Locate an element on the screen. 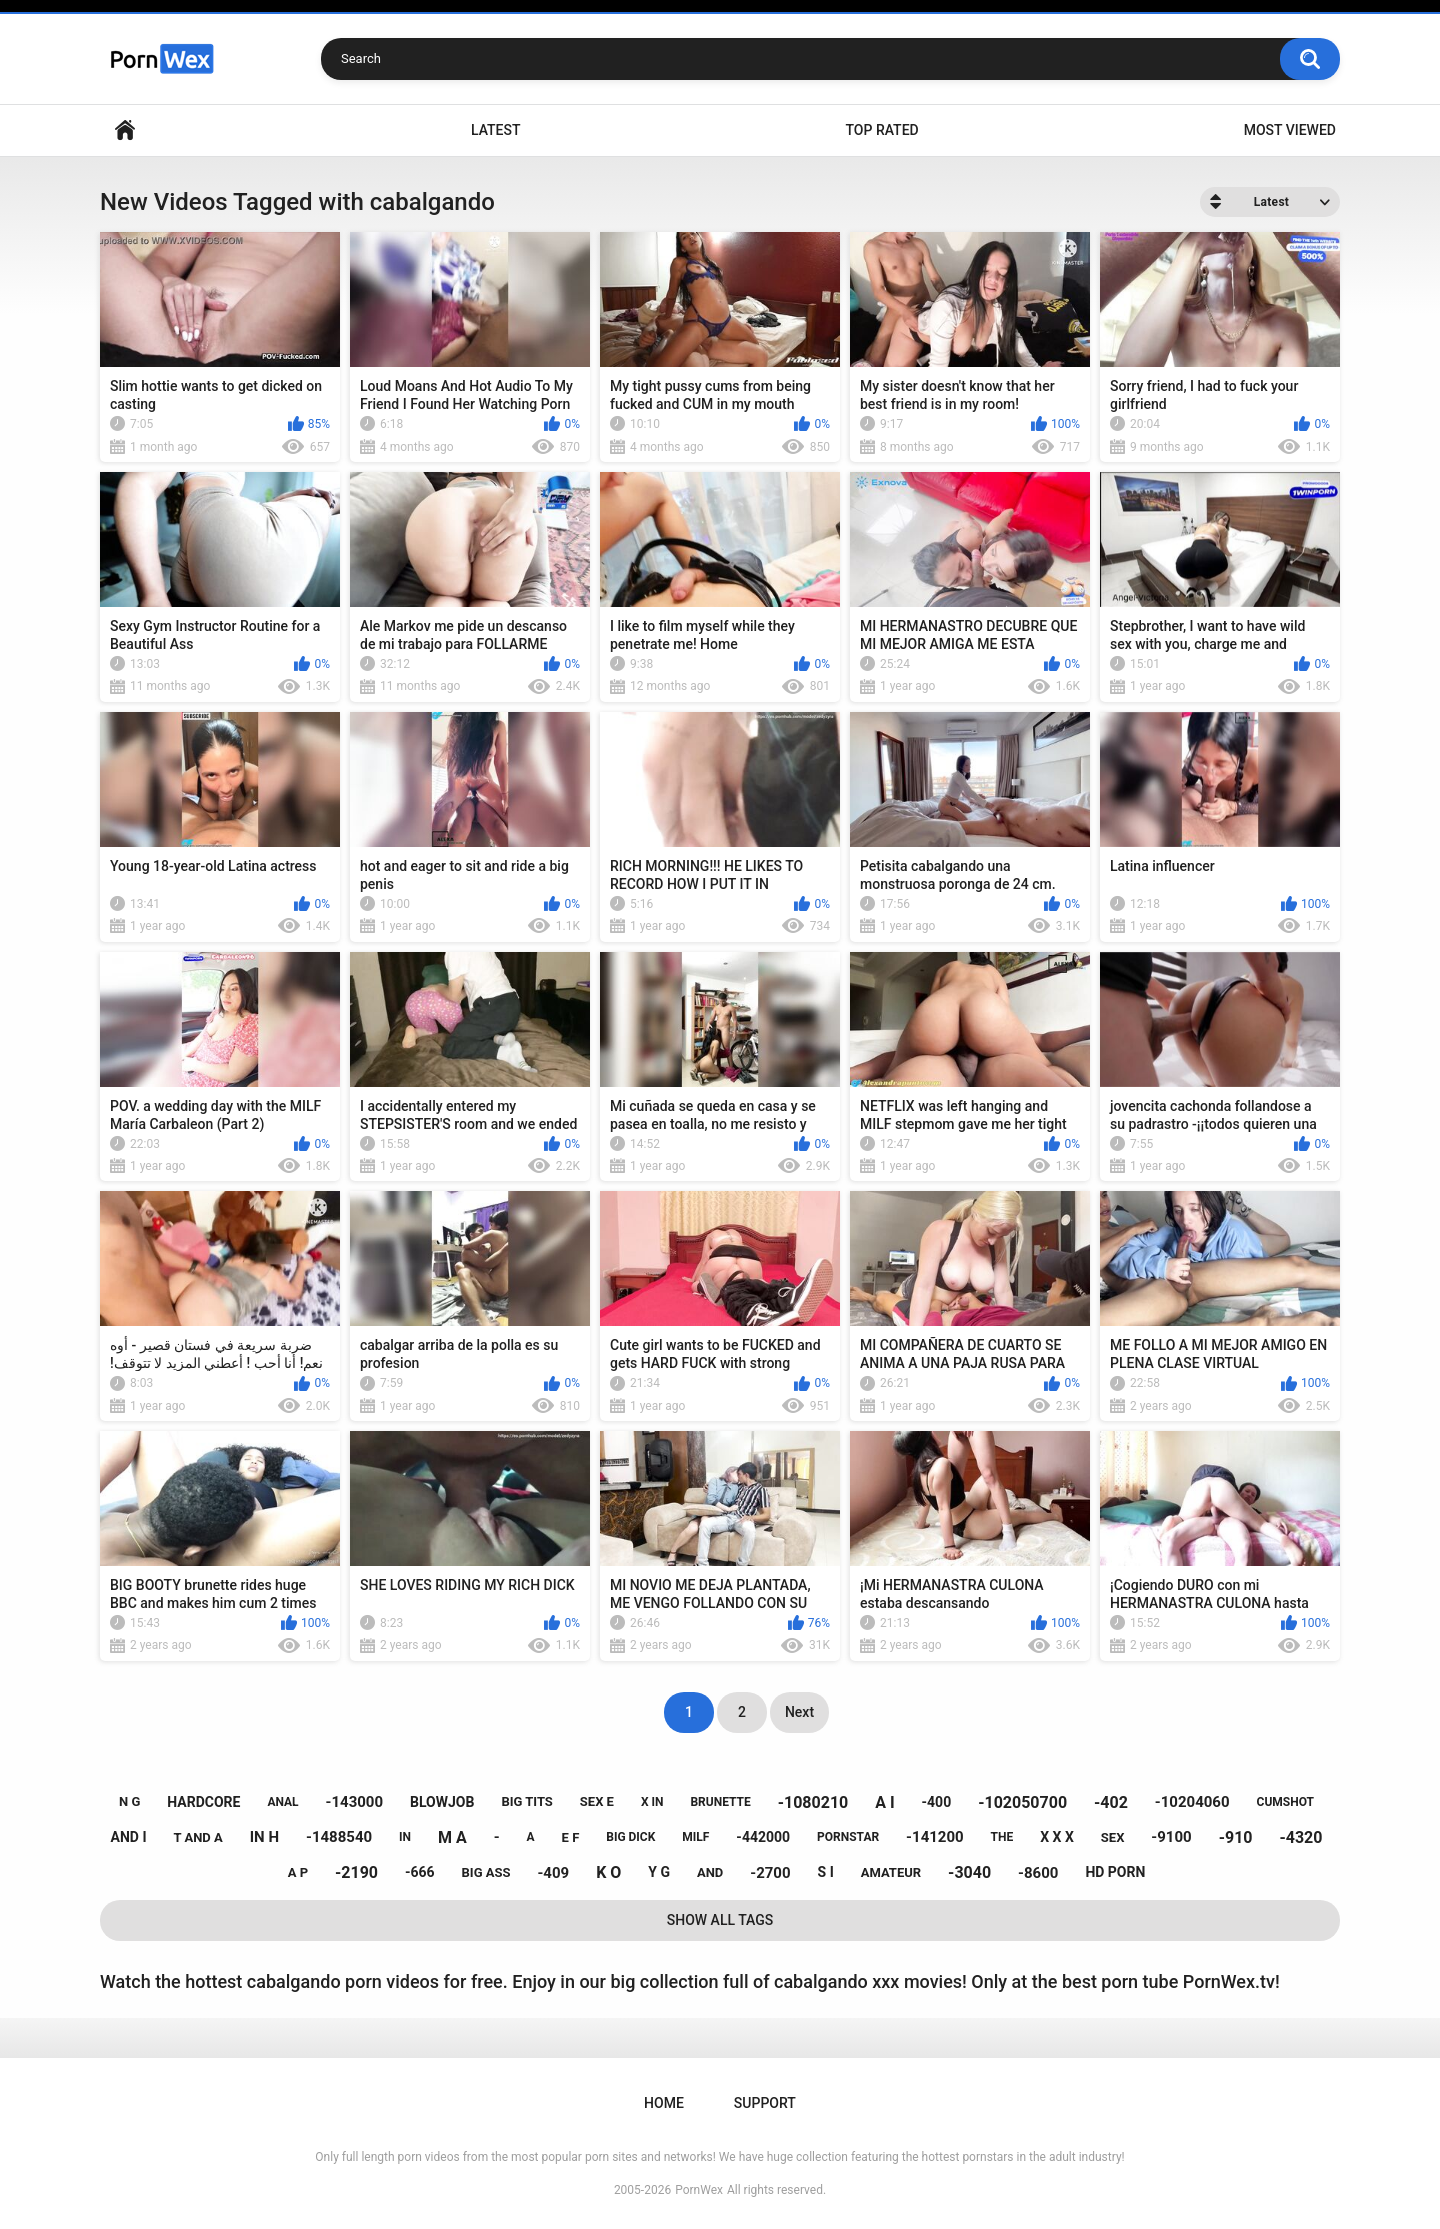 This screenshot has height=2229, width=1440. sex e is located at coordinates (597, 1801).